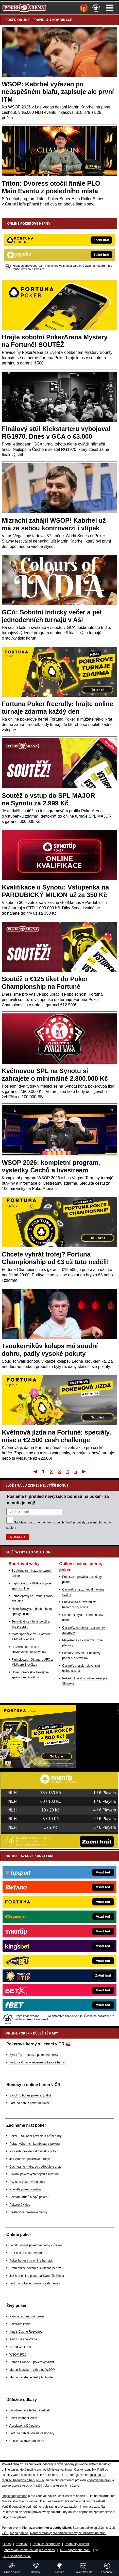 This screenshot has height=2576, width=119. What do you see at coordinates (58, 92) in the screenshot?
I see `WSOP: Kabrhel vyřazen po neúspěšném blafu, zapisuje ale první ITM` at bounding box center [58, 92].